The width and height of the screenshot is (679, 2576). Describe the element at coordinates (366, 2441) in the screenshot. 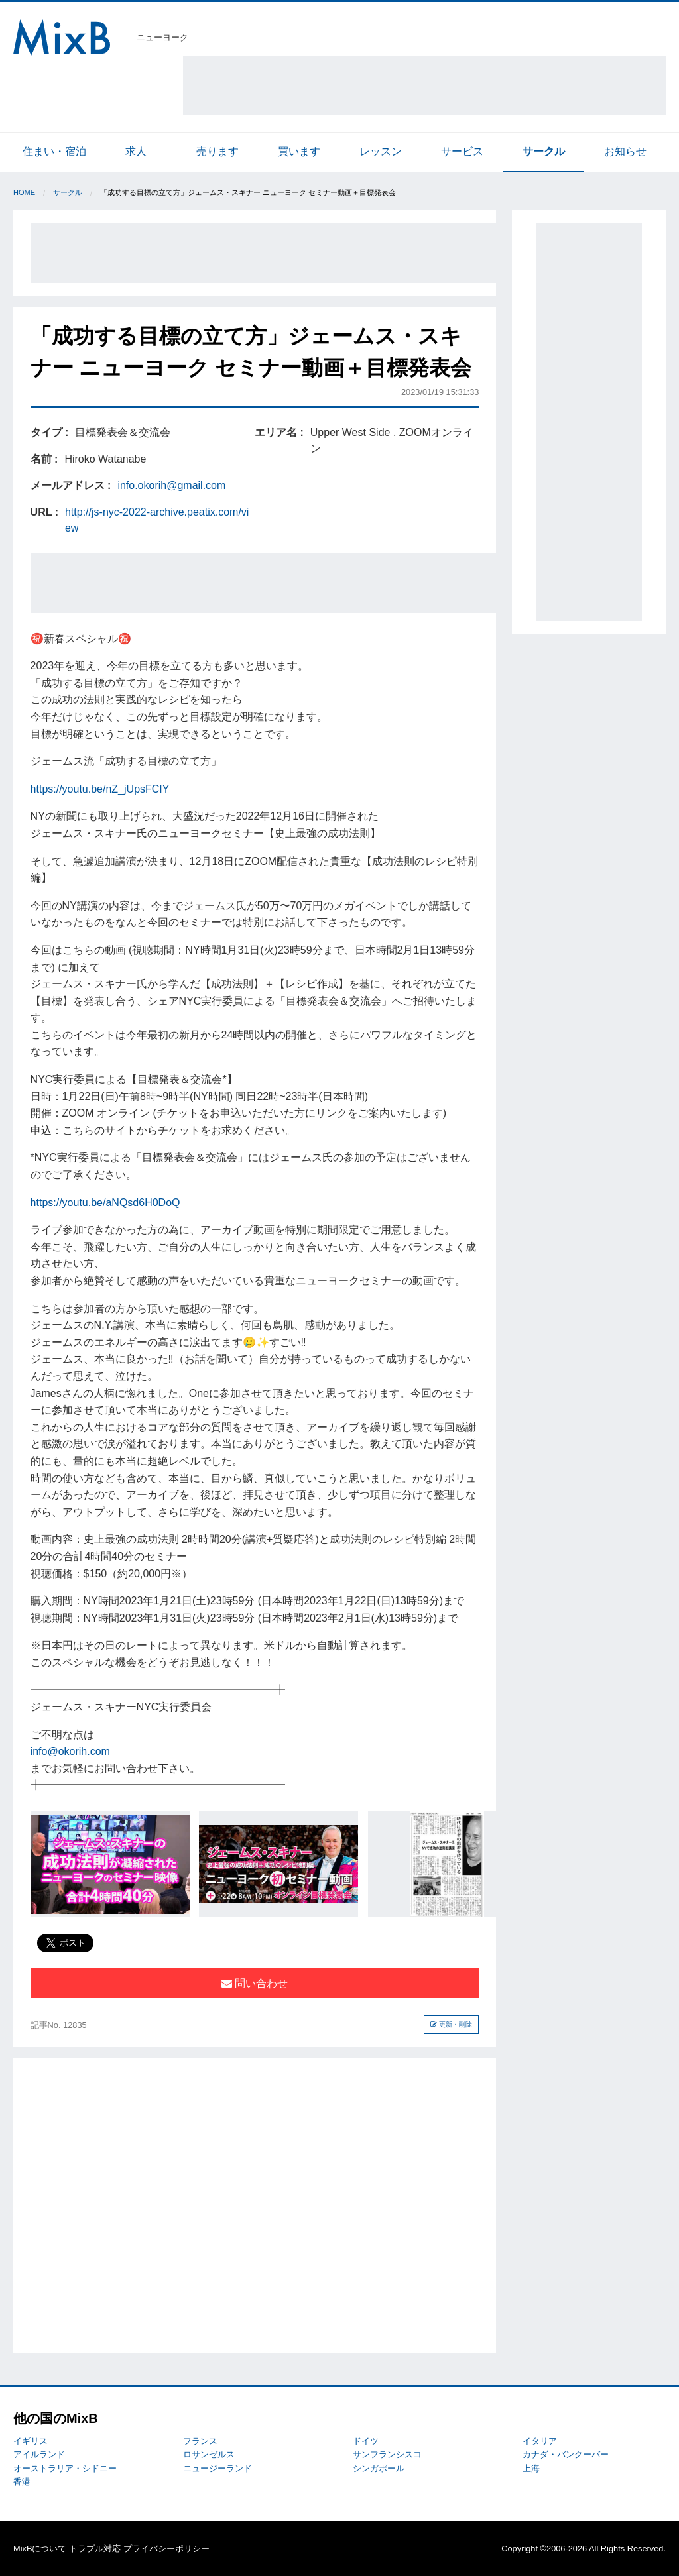

I see `ドイツ` at that location.